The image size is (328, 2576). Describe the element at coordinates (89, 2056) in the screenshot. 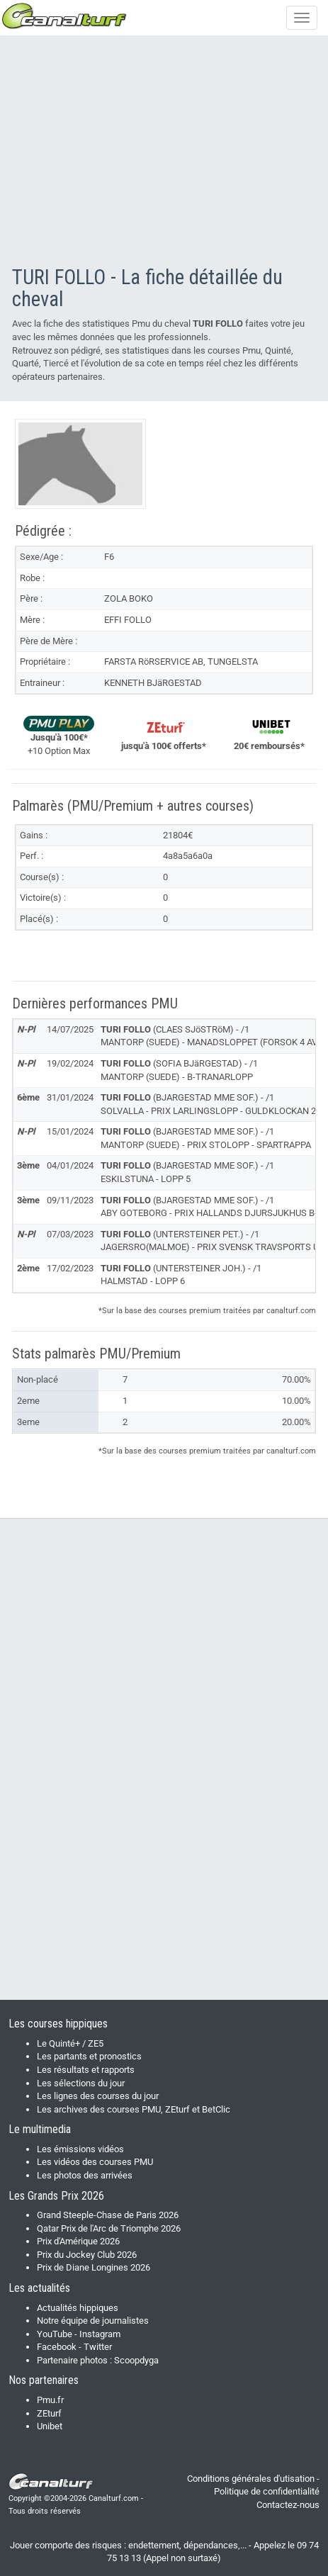

I see `Les partants et pronostics` at that location.